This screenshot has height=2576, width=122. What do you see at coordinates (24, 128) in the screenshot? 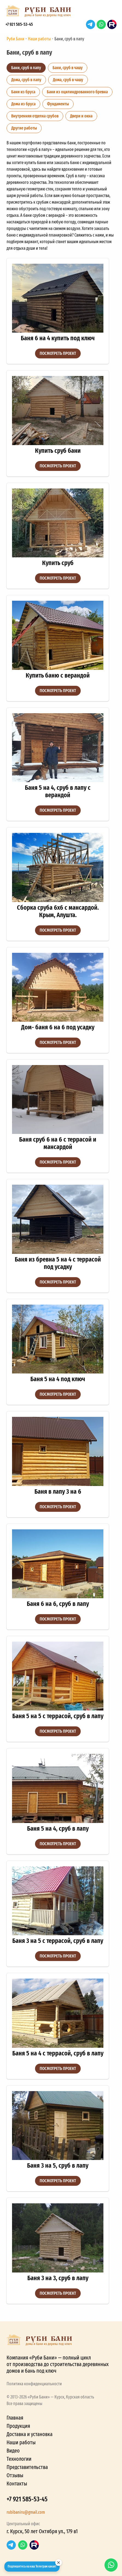
I see `Другие работы` at bounding box center [24, 128].